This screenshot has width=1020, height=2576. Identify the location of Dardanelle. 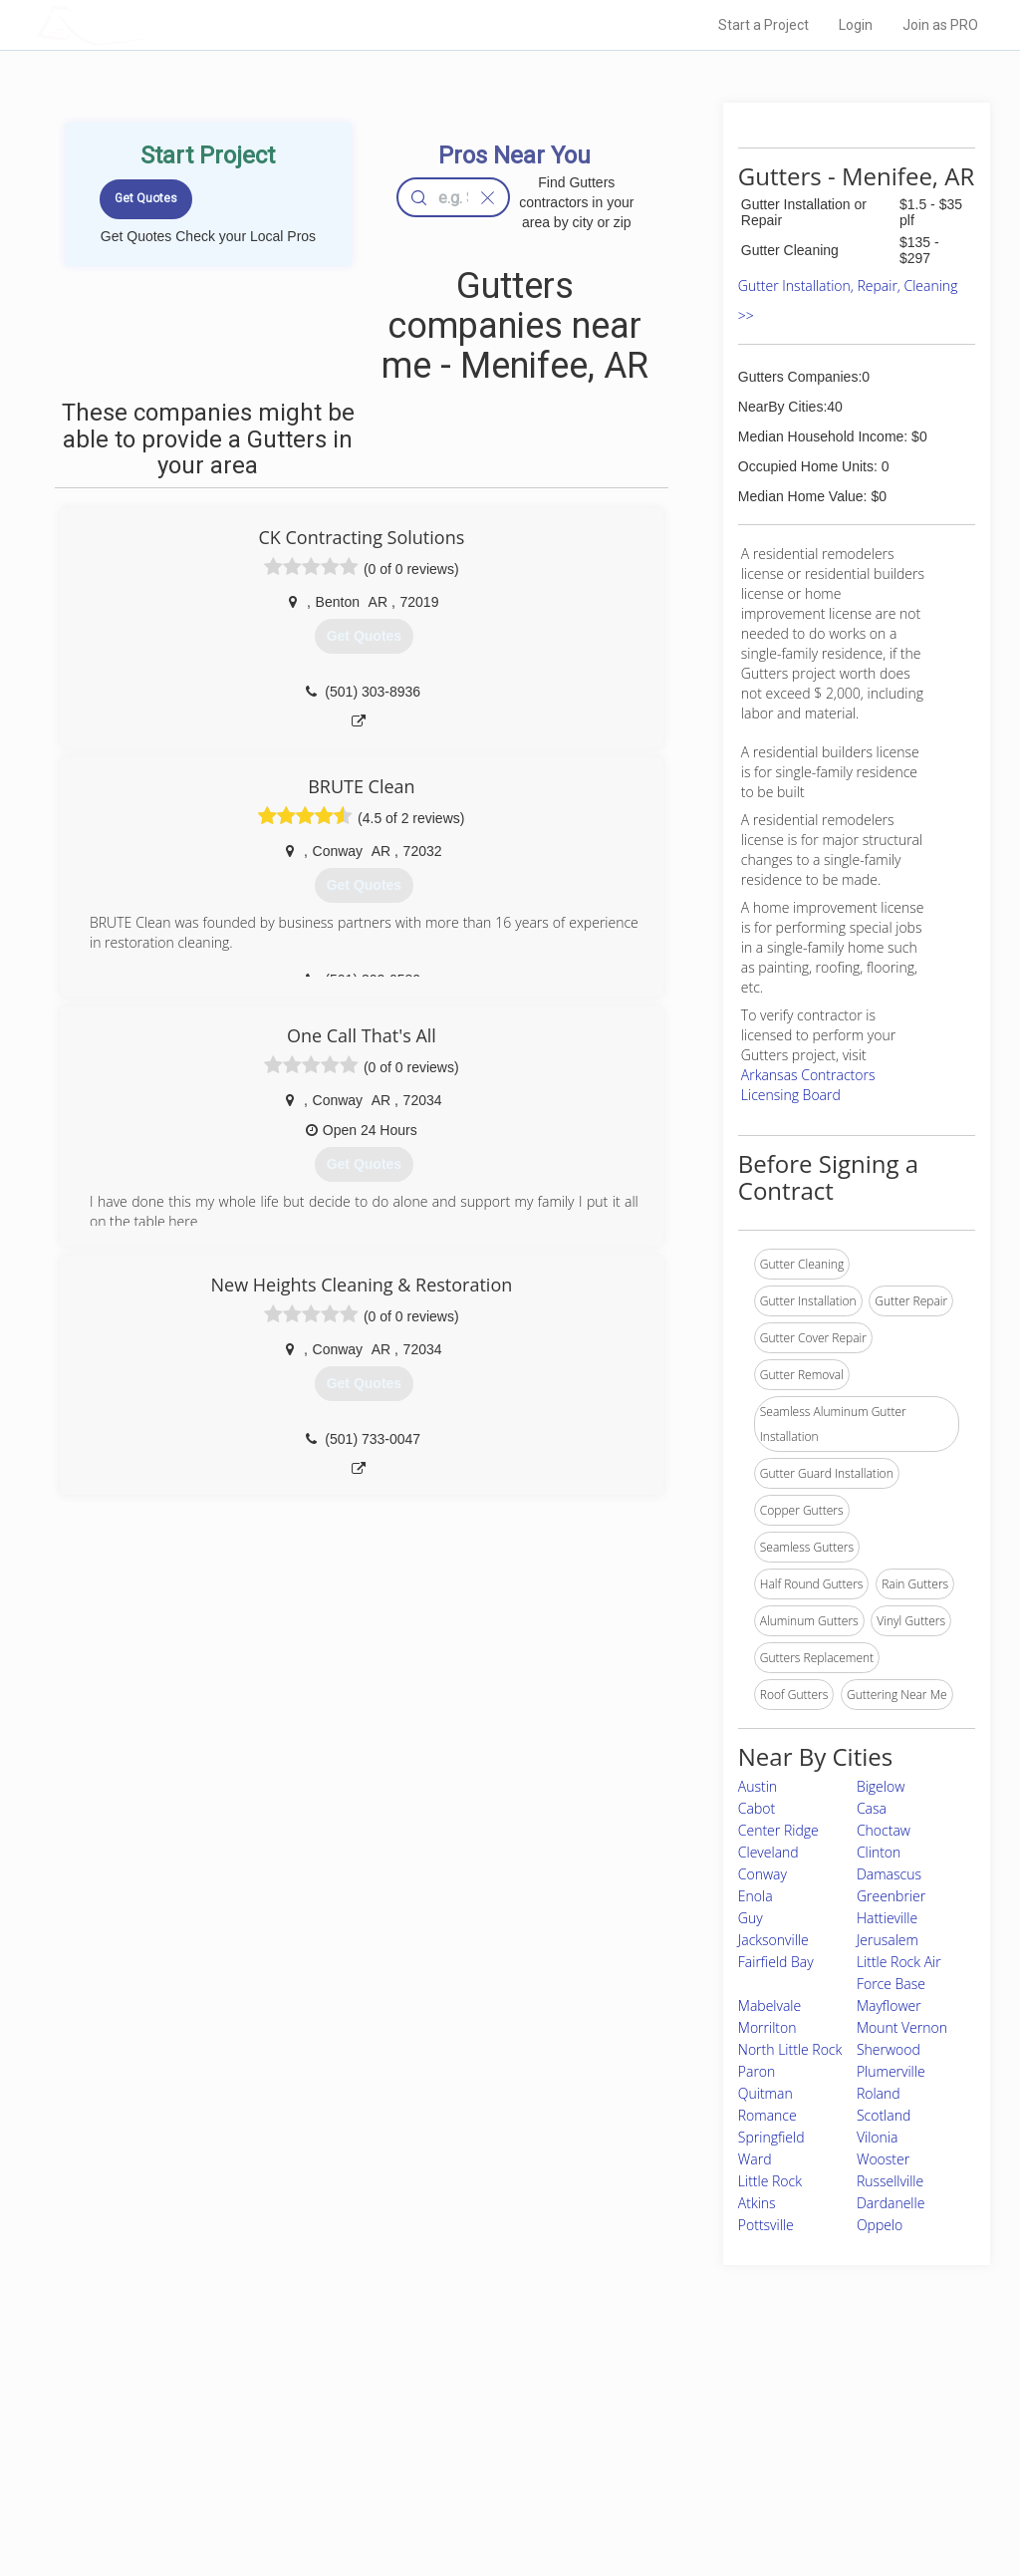
(890, 2202).